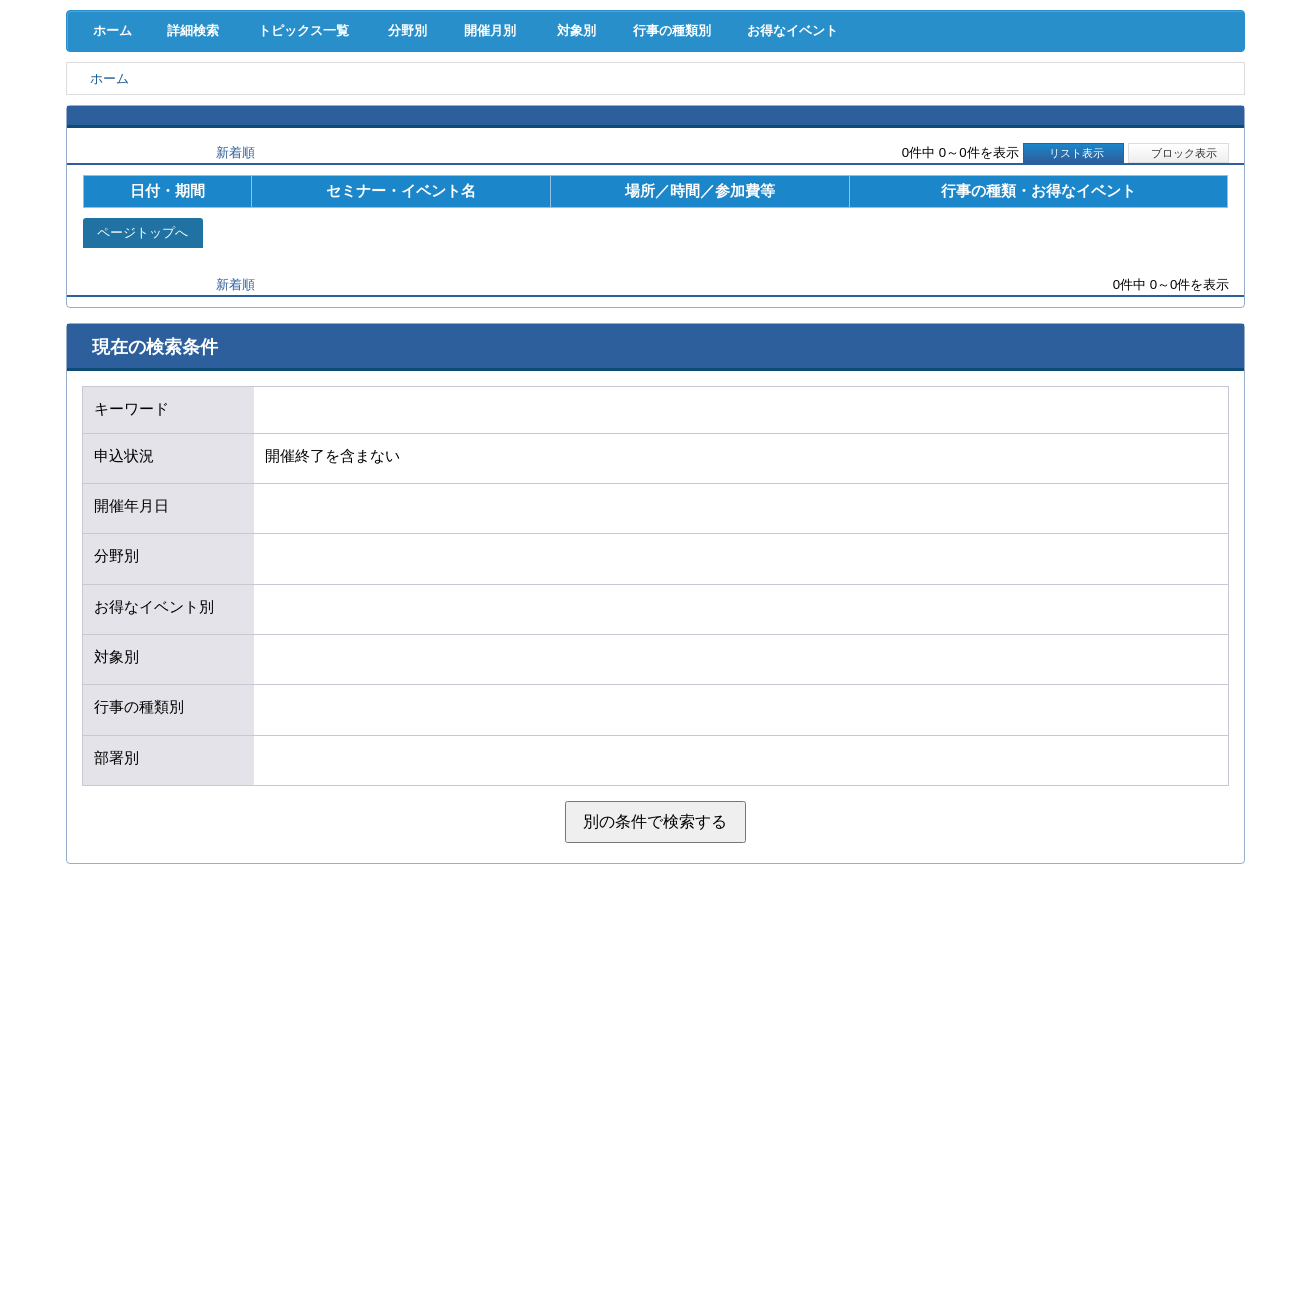  What do you see at coordinates (150, 109) in the screenshot?
I see `経営支援･融資` at bounding box center [150, 109].